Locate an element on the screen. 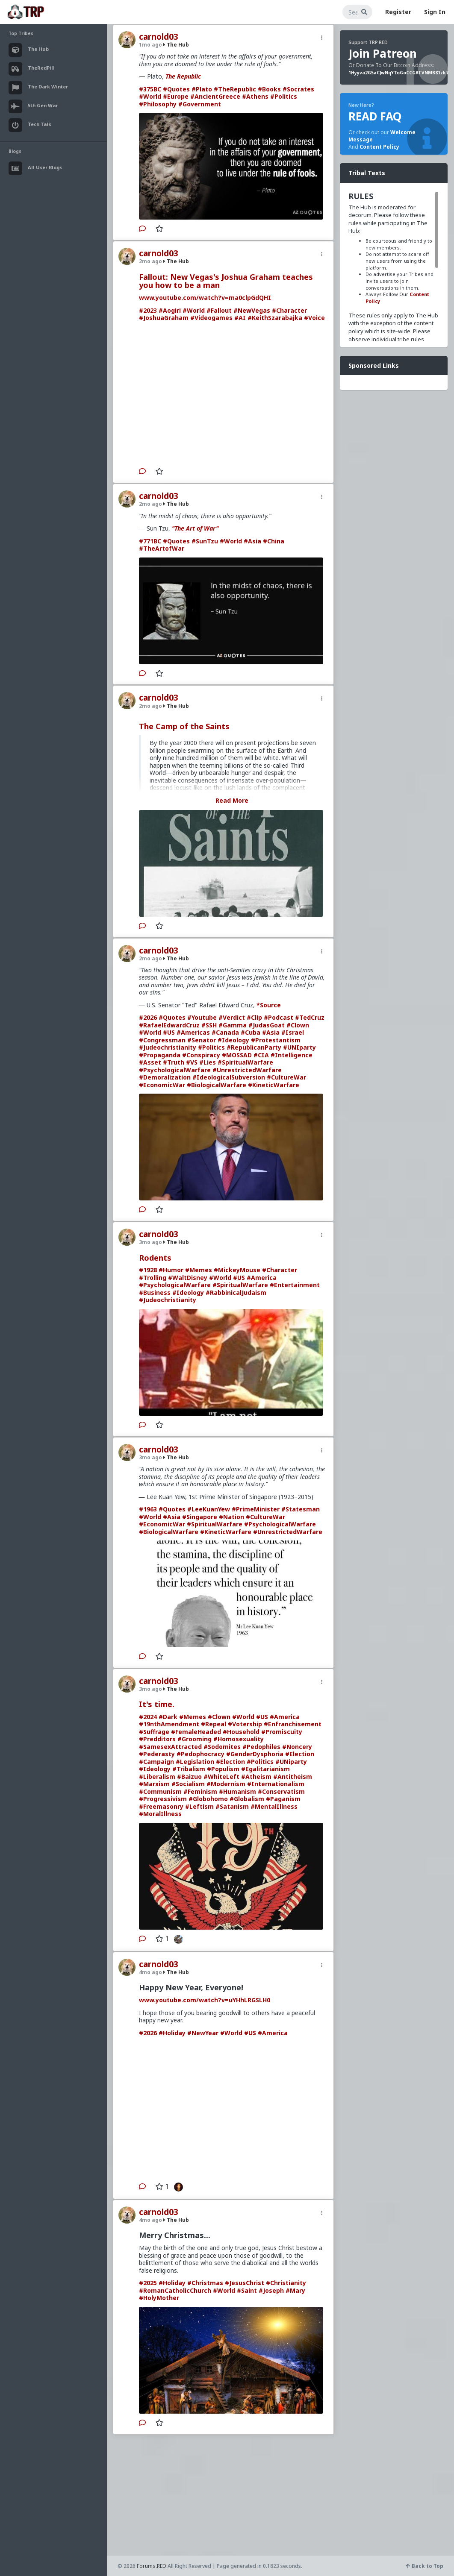 The width and height of the screenshot is (454, 2576). #Demoralization is located at coordinates (165, 1077).